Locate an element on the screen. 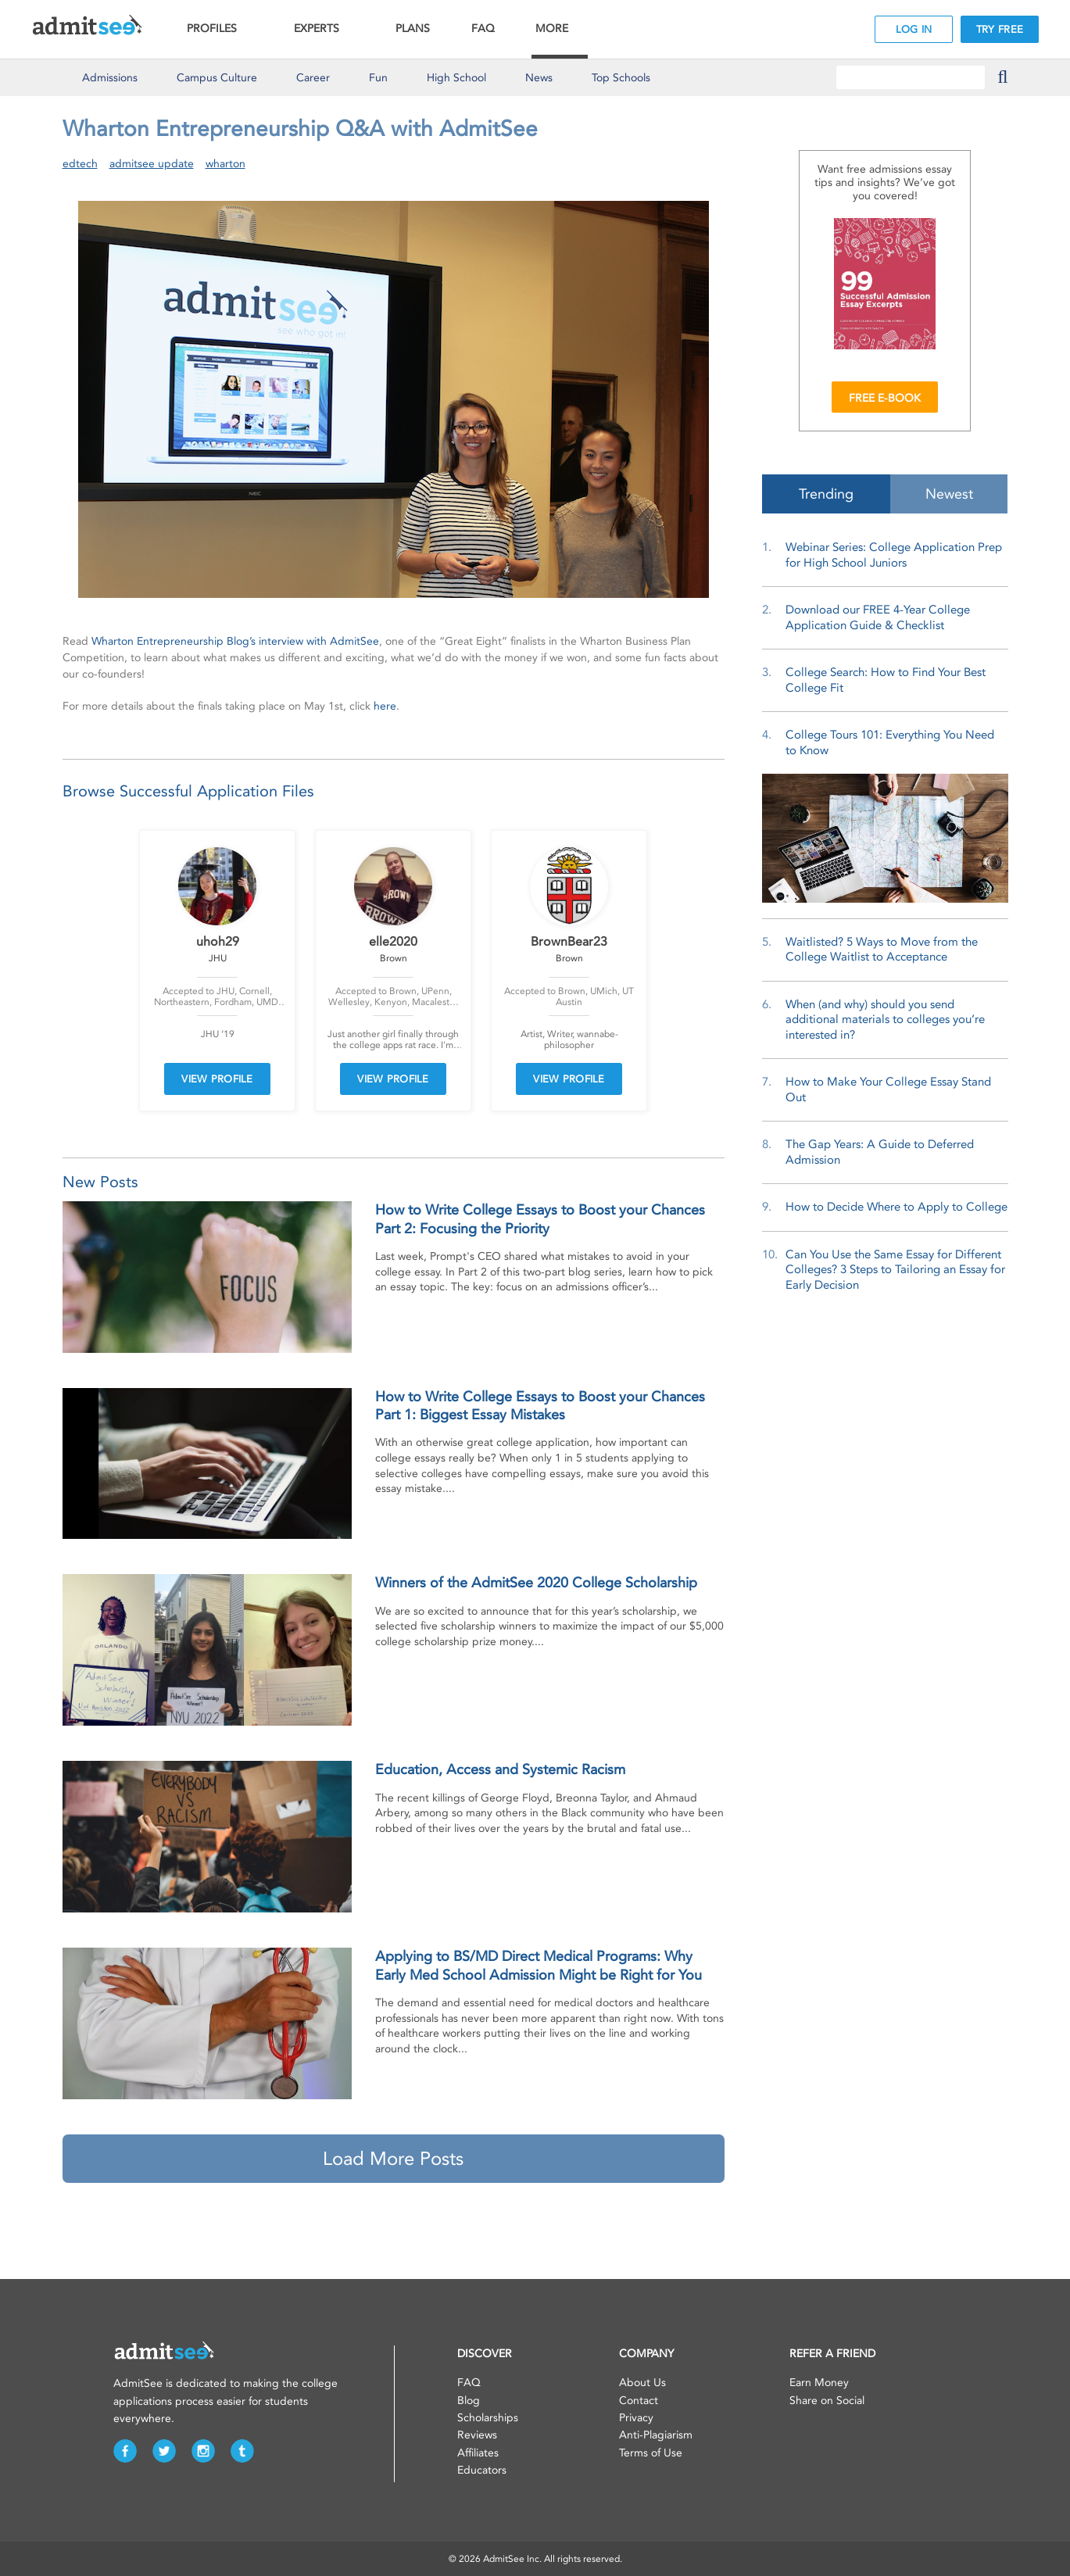 The width and height of the screenshot is (1070, 2576). VIEW PROFILE is located at coordinates (217, 1079).